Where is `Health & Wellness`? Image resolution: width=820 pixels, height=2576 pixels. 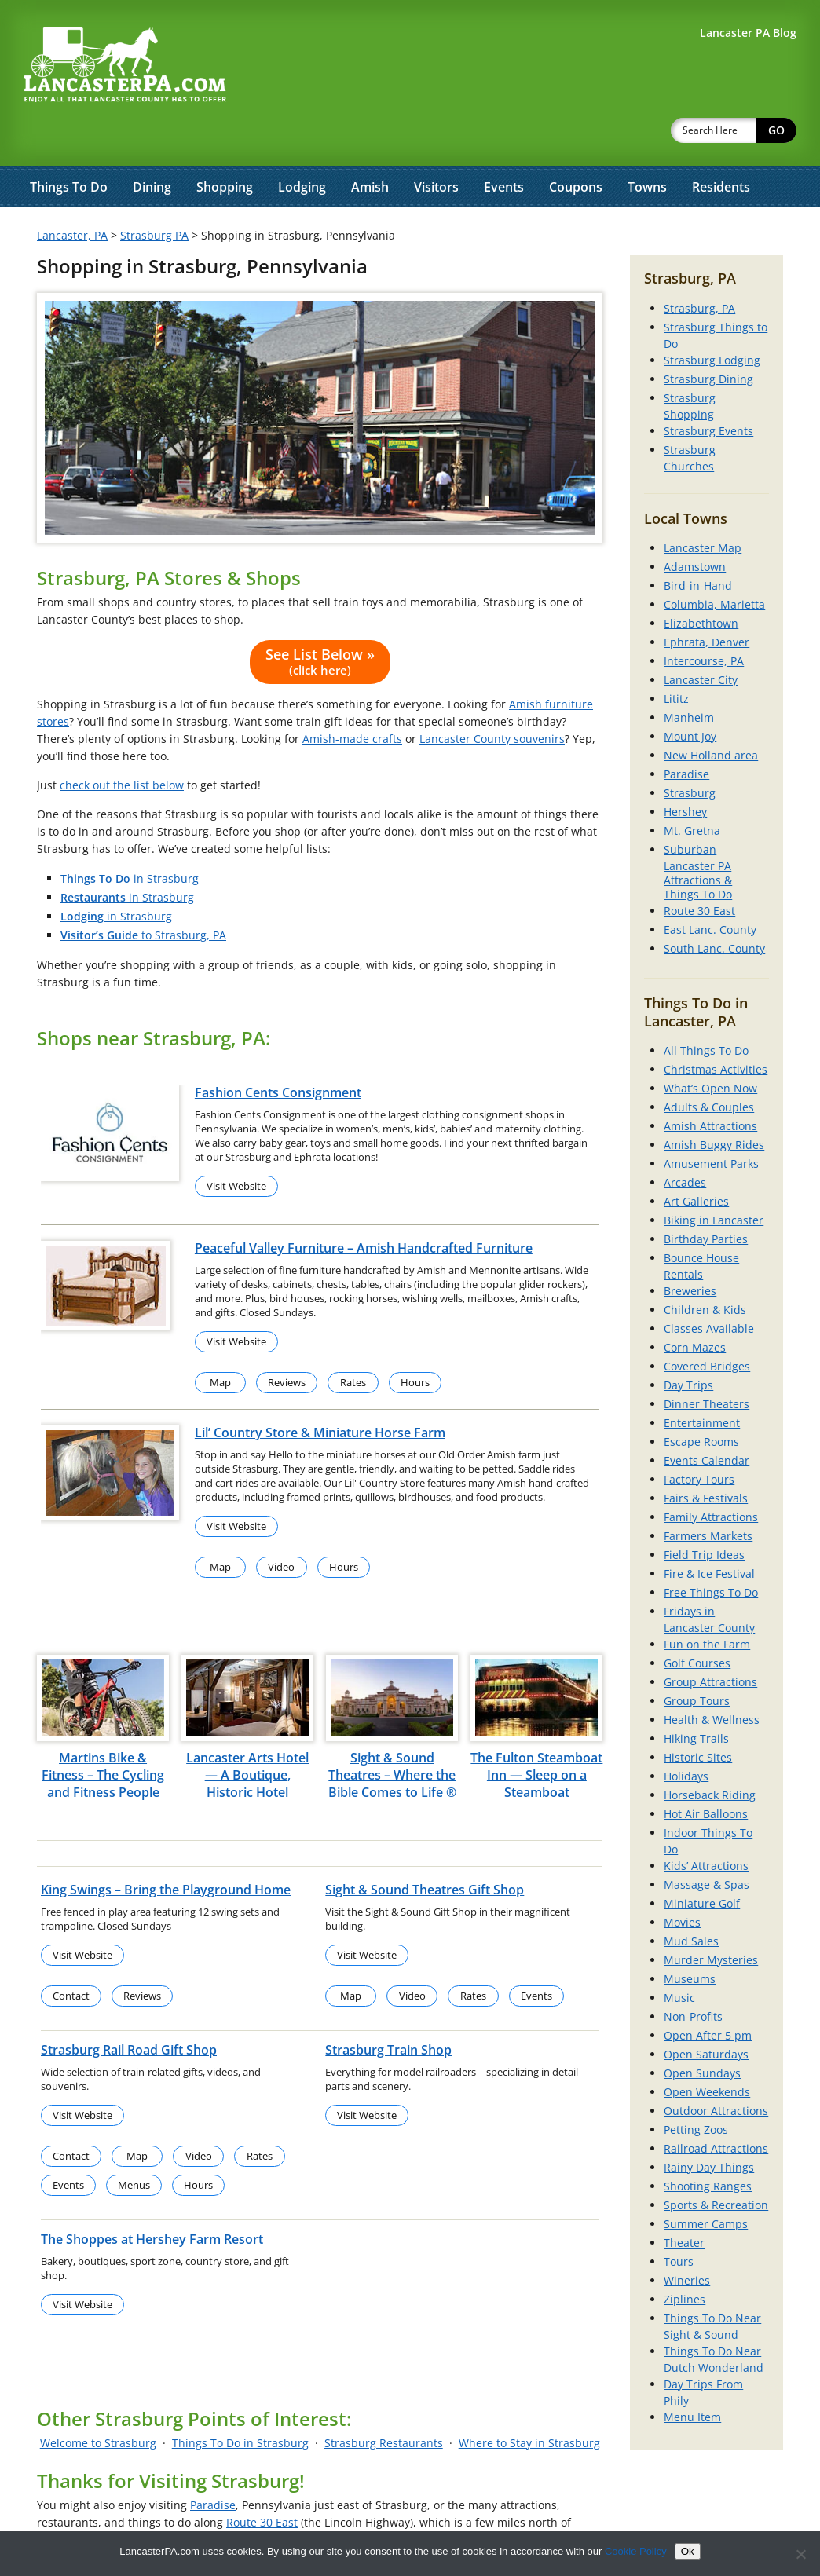 Health & Wellness is located at coordinates (712, 1678).